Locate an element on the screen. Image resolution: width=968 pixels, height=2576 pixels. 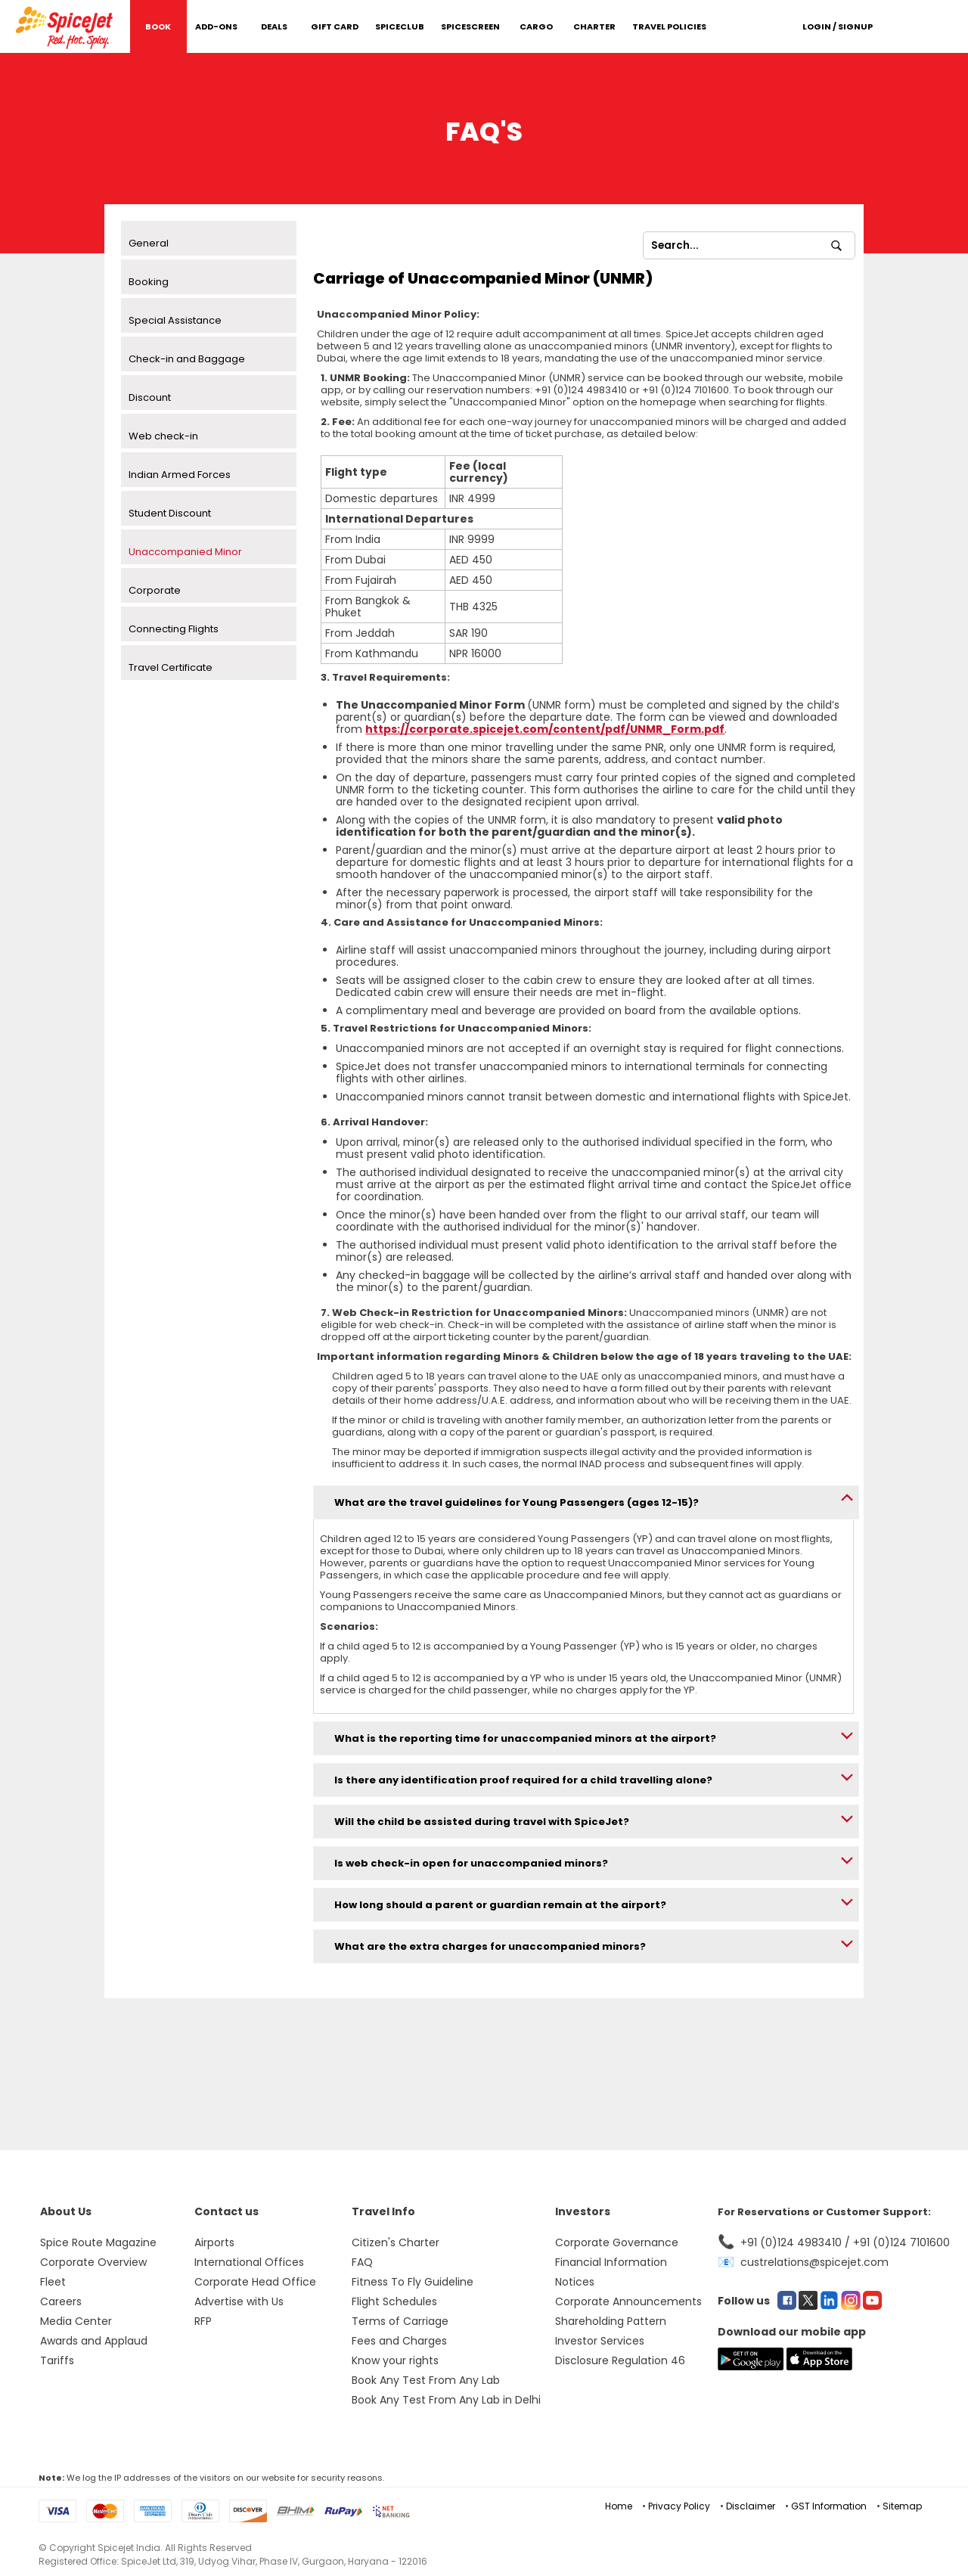
Will the child be assisted during travel with SpiceJet? is located at coordinates (481, 1821).